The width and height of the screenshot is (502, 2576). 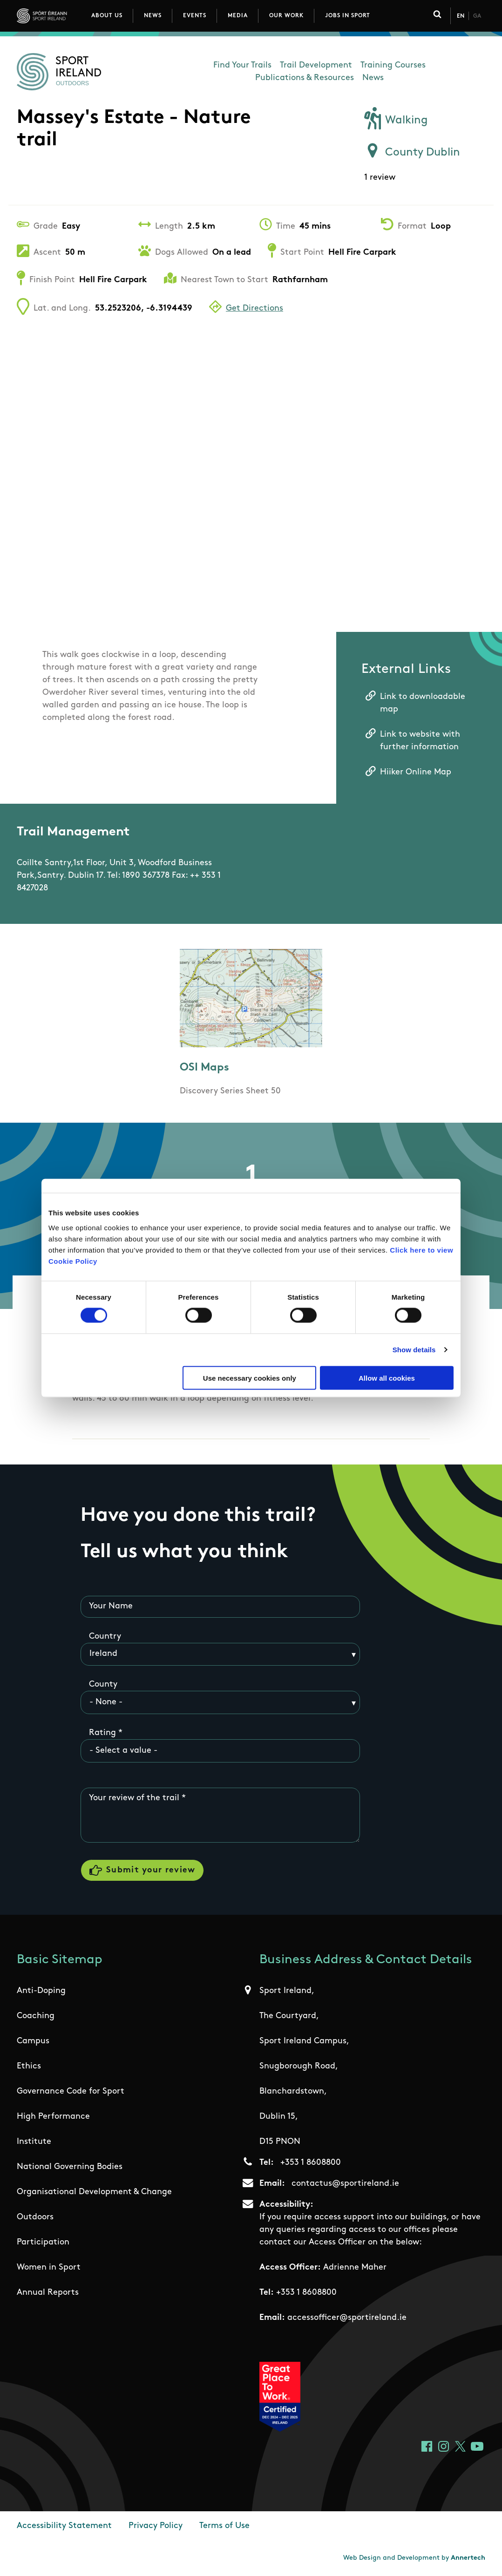 I want to click on Institute, so click(x=34, y=2141).